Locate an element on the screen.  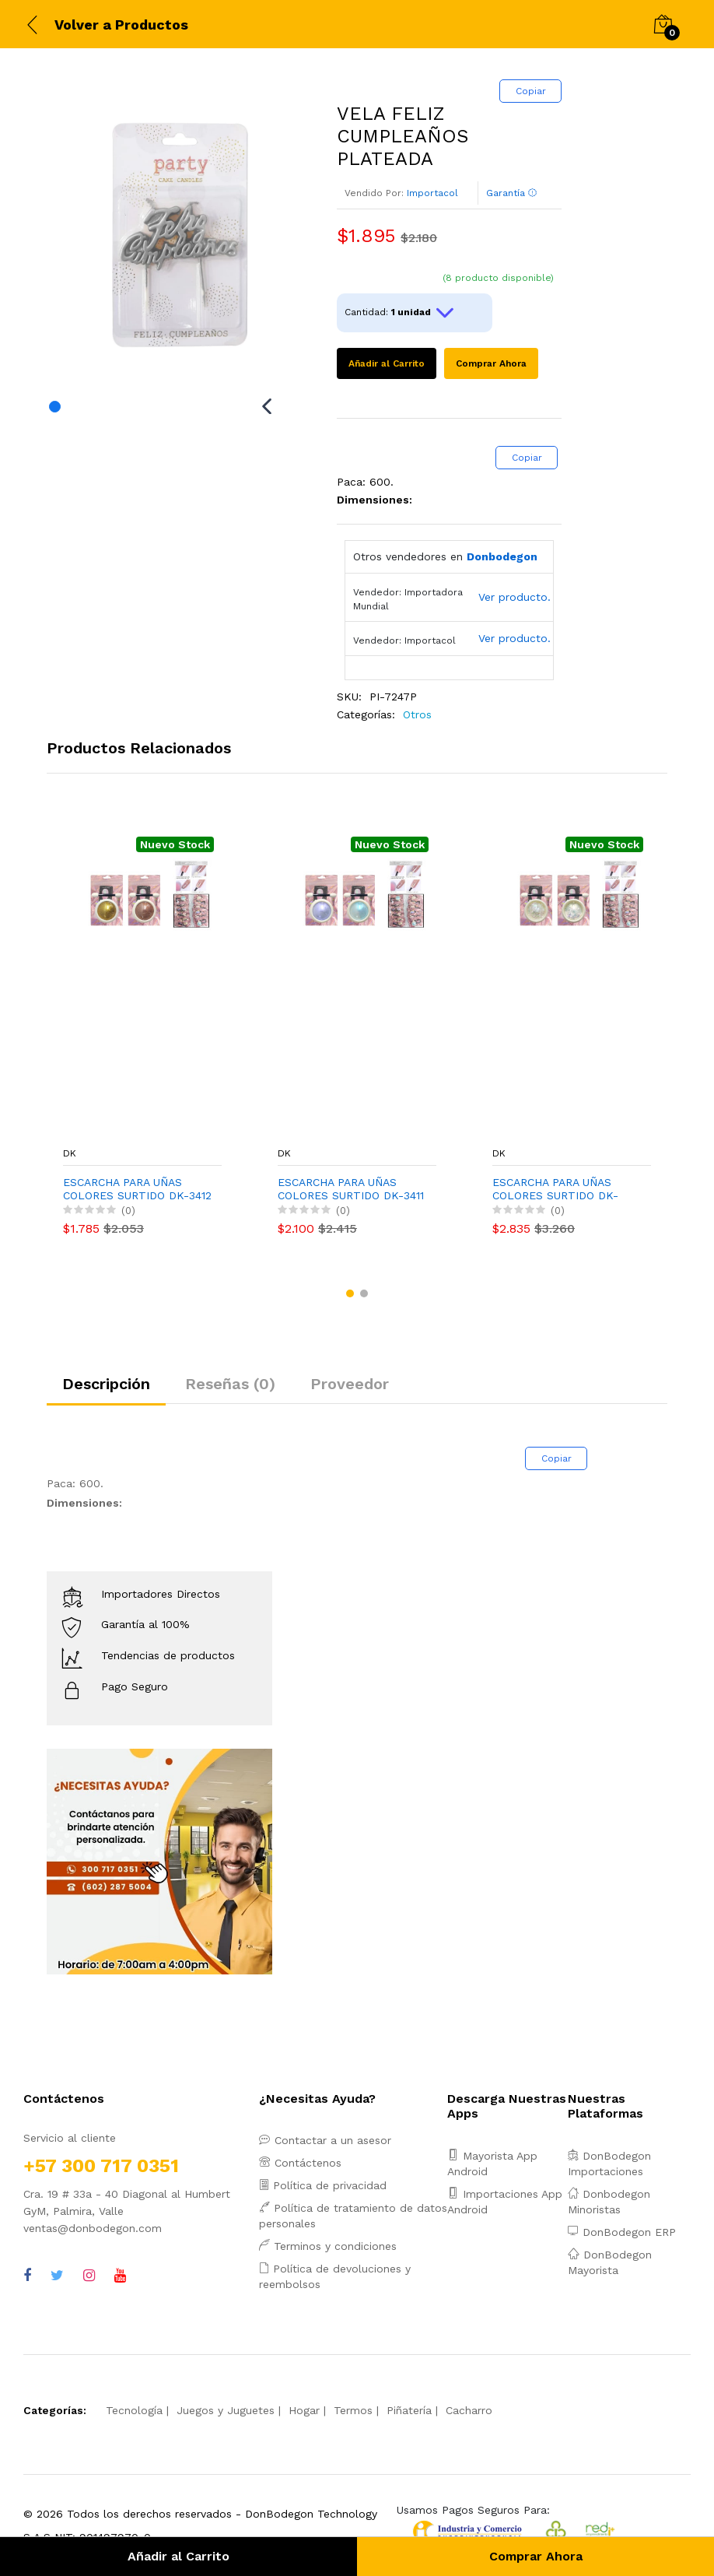
Otros is located at coordinates (417, 714).